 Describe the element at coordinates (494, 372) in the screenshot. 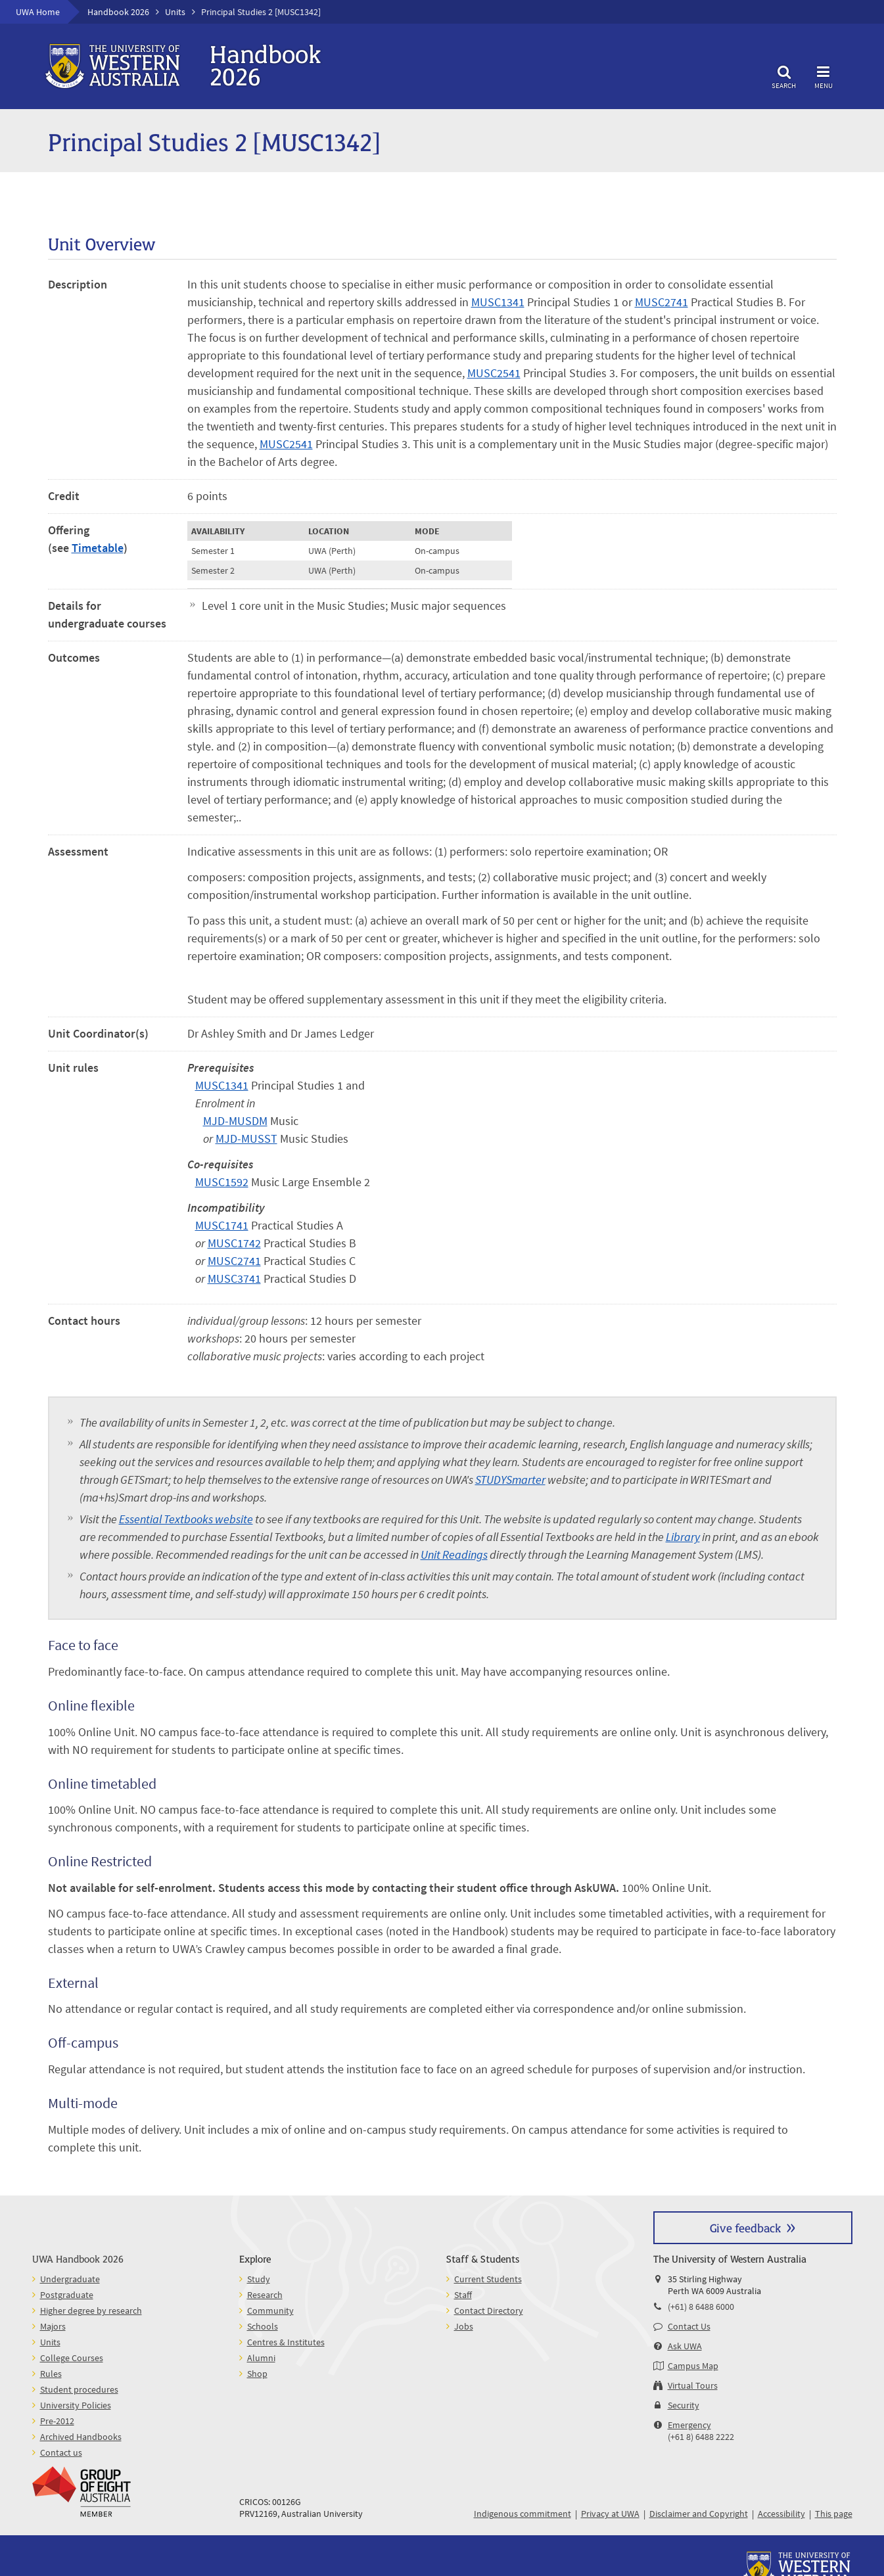

I see `MUSC2541` at that location.